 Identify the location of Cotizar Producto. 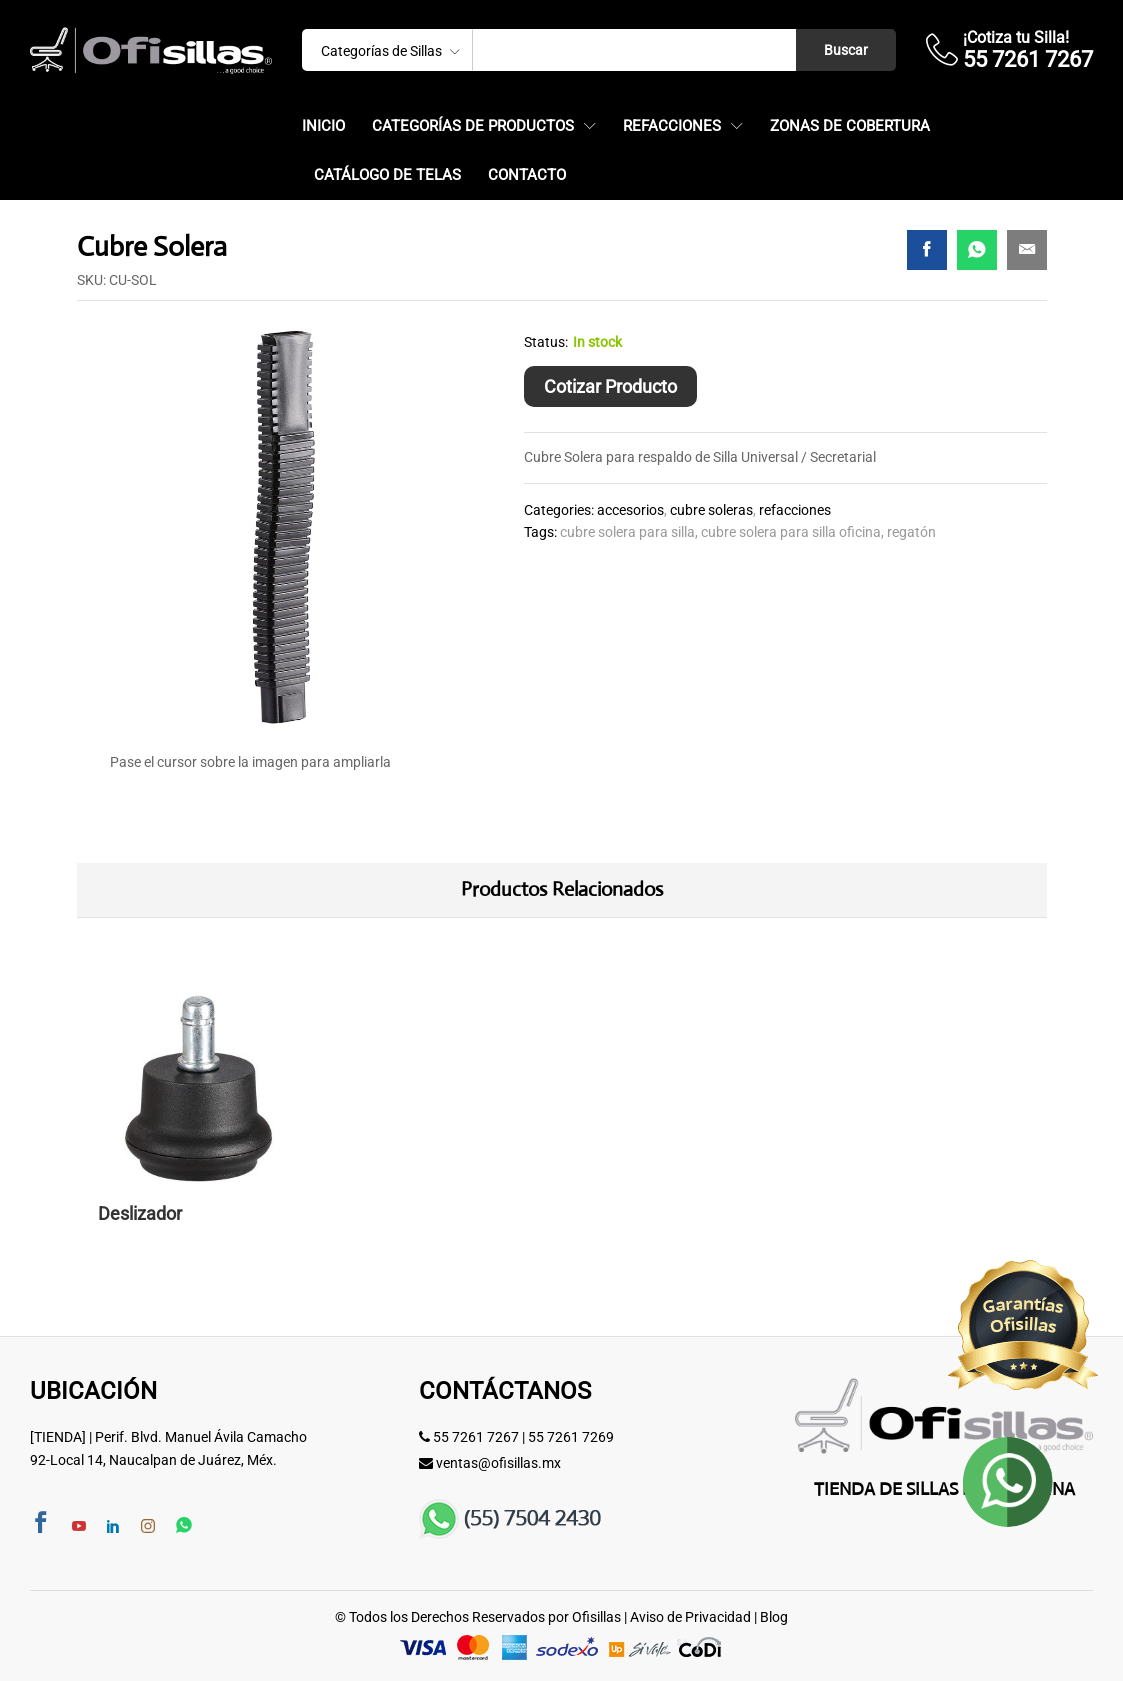
(610, 386).